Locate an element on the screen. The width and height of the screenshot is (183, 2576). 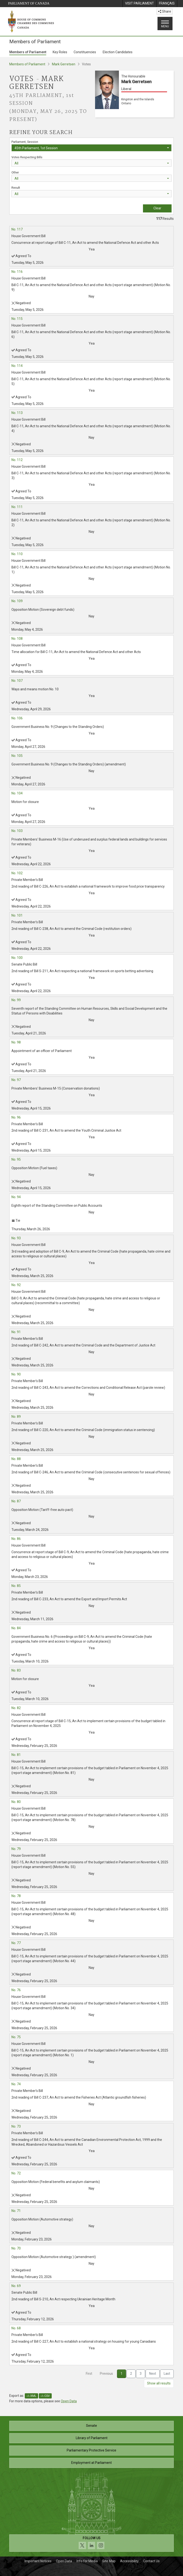
No. 91 is located at coordinates (16, 1332).